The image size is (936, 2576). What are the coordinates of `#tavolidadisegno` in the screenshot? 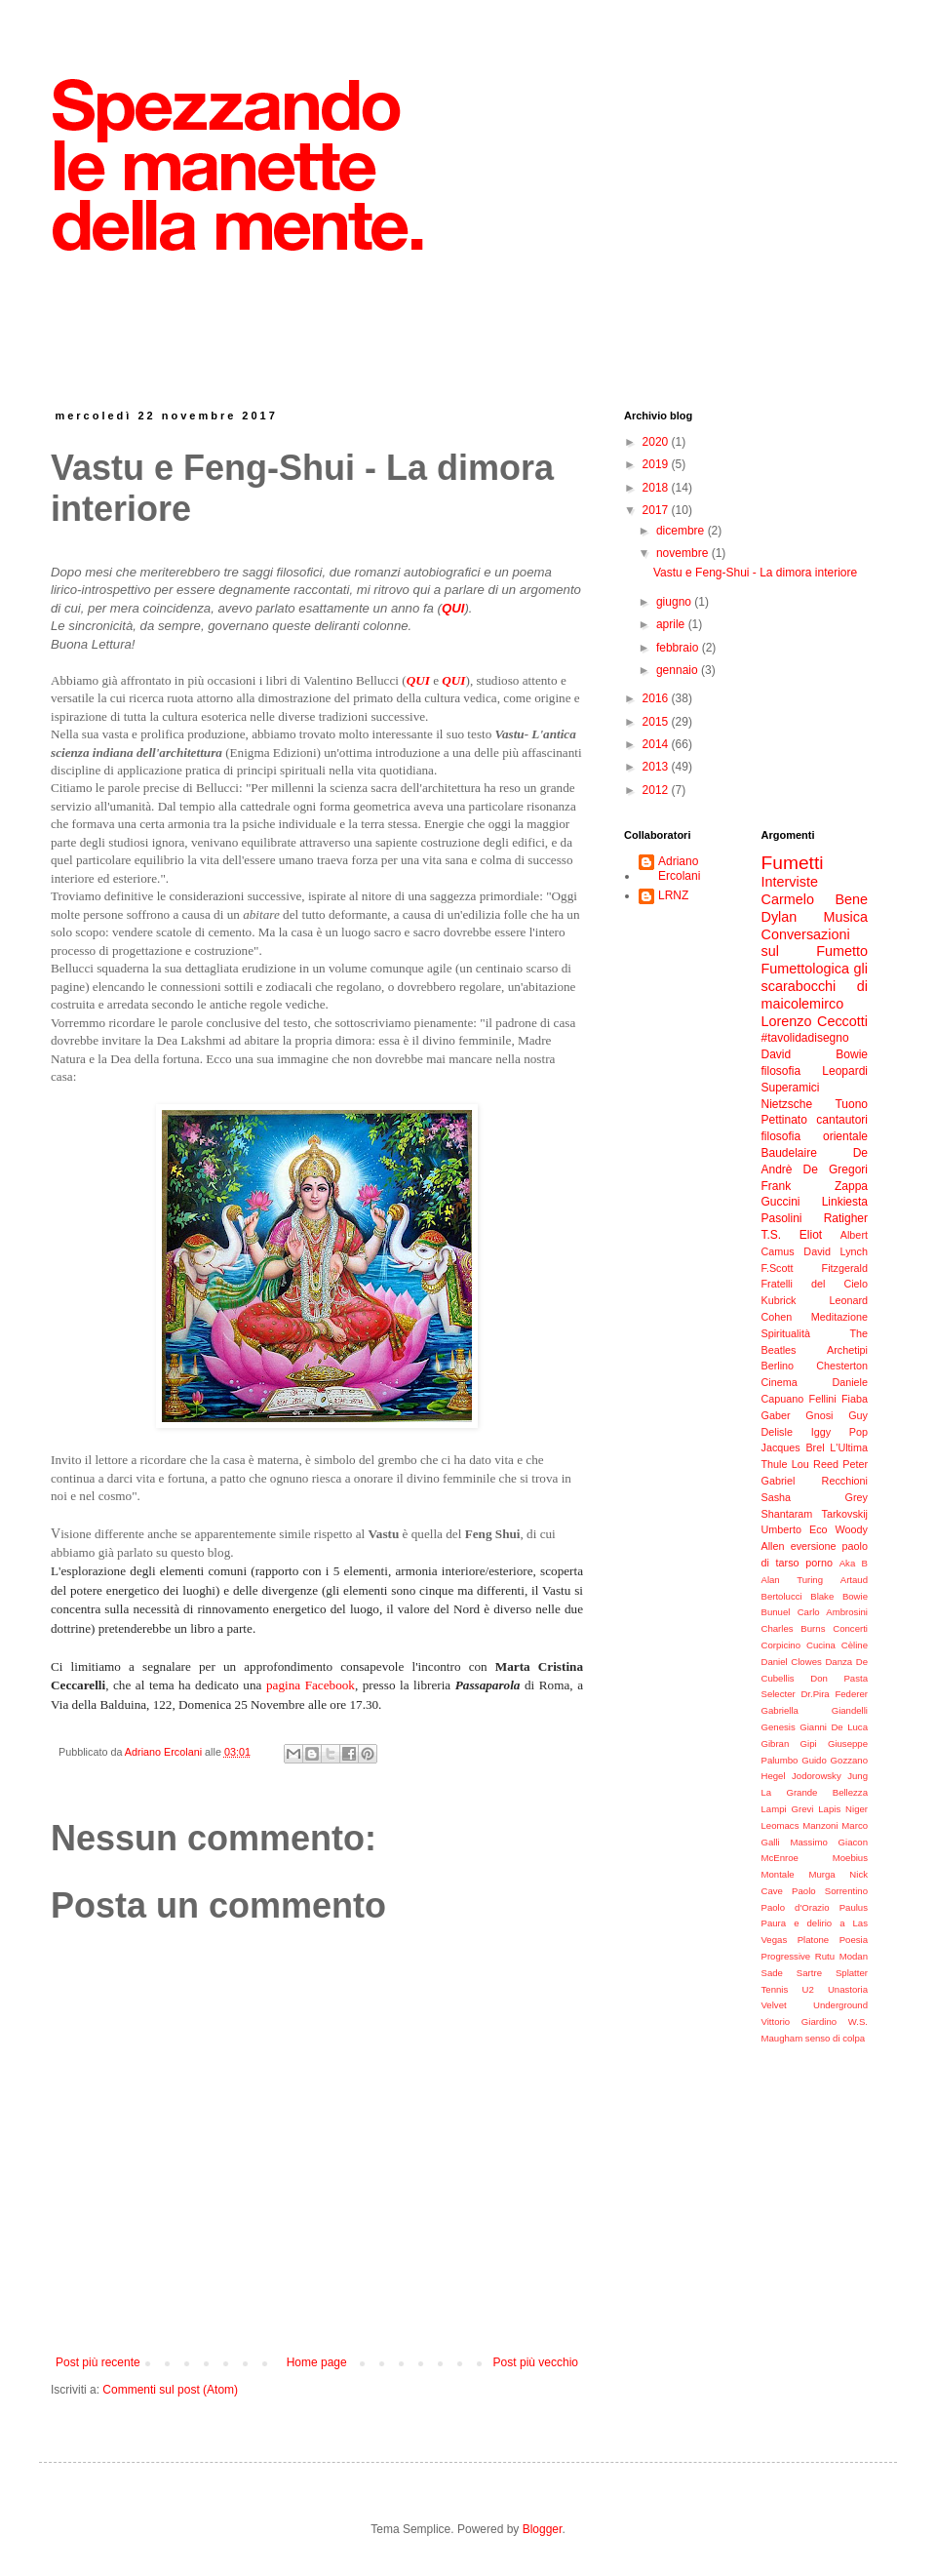 It's located at (805, 1038).